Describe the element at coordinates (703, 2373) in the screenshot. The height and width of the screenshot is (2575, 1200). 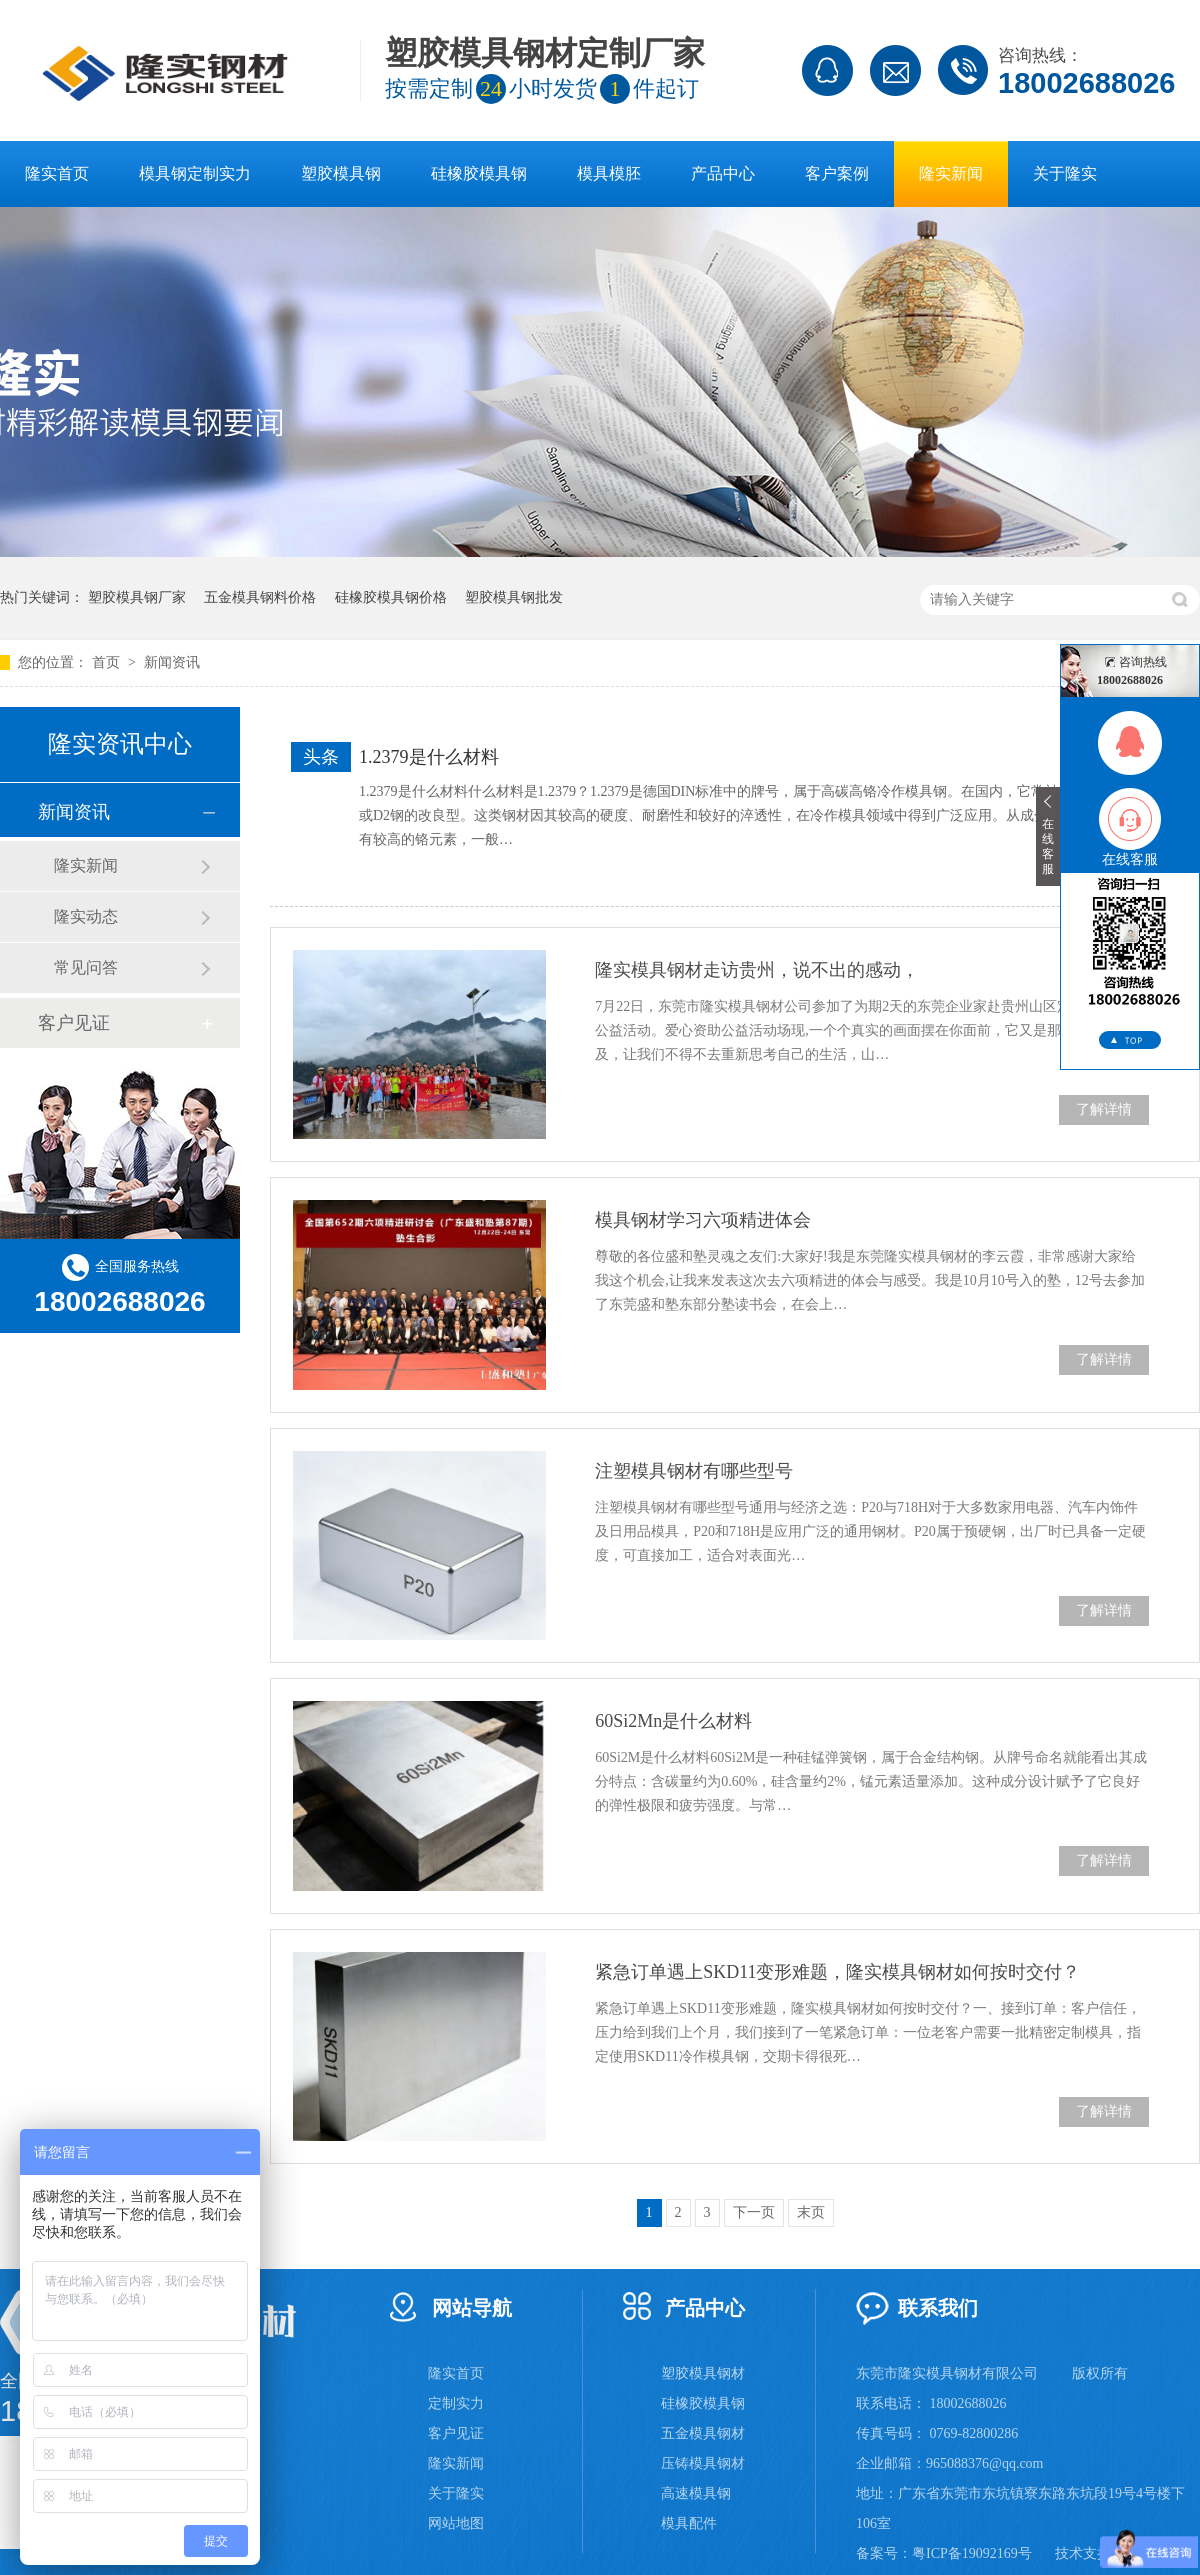
I see `塑胶模具钢材` at that location.